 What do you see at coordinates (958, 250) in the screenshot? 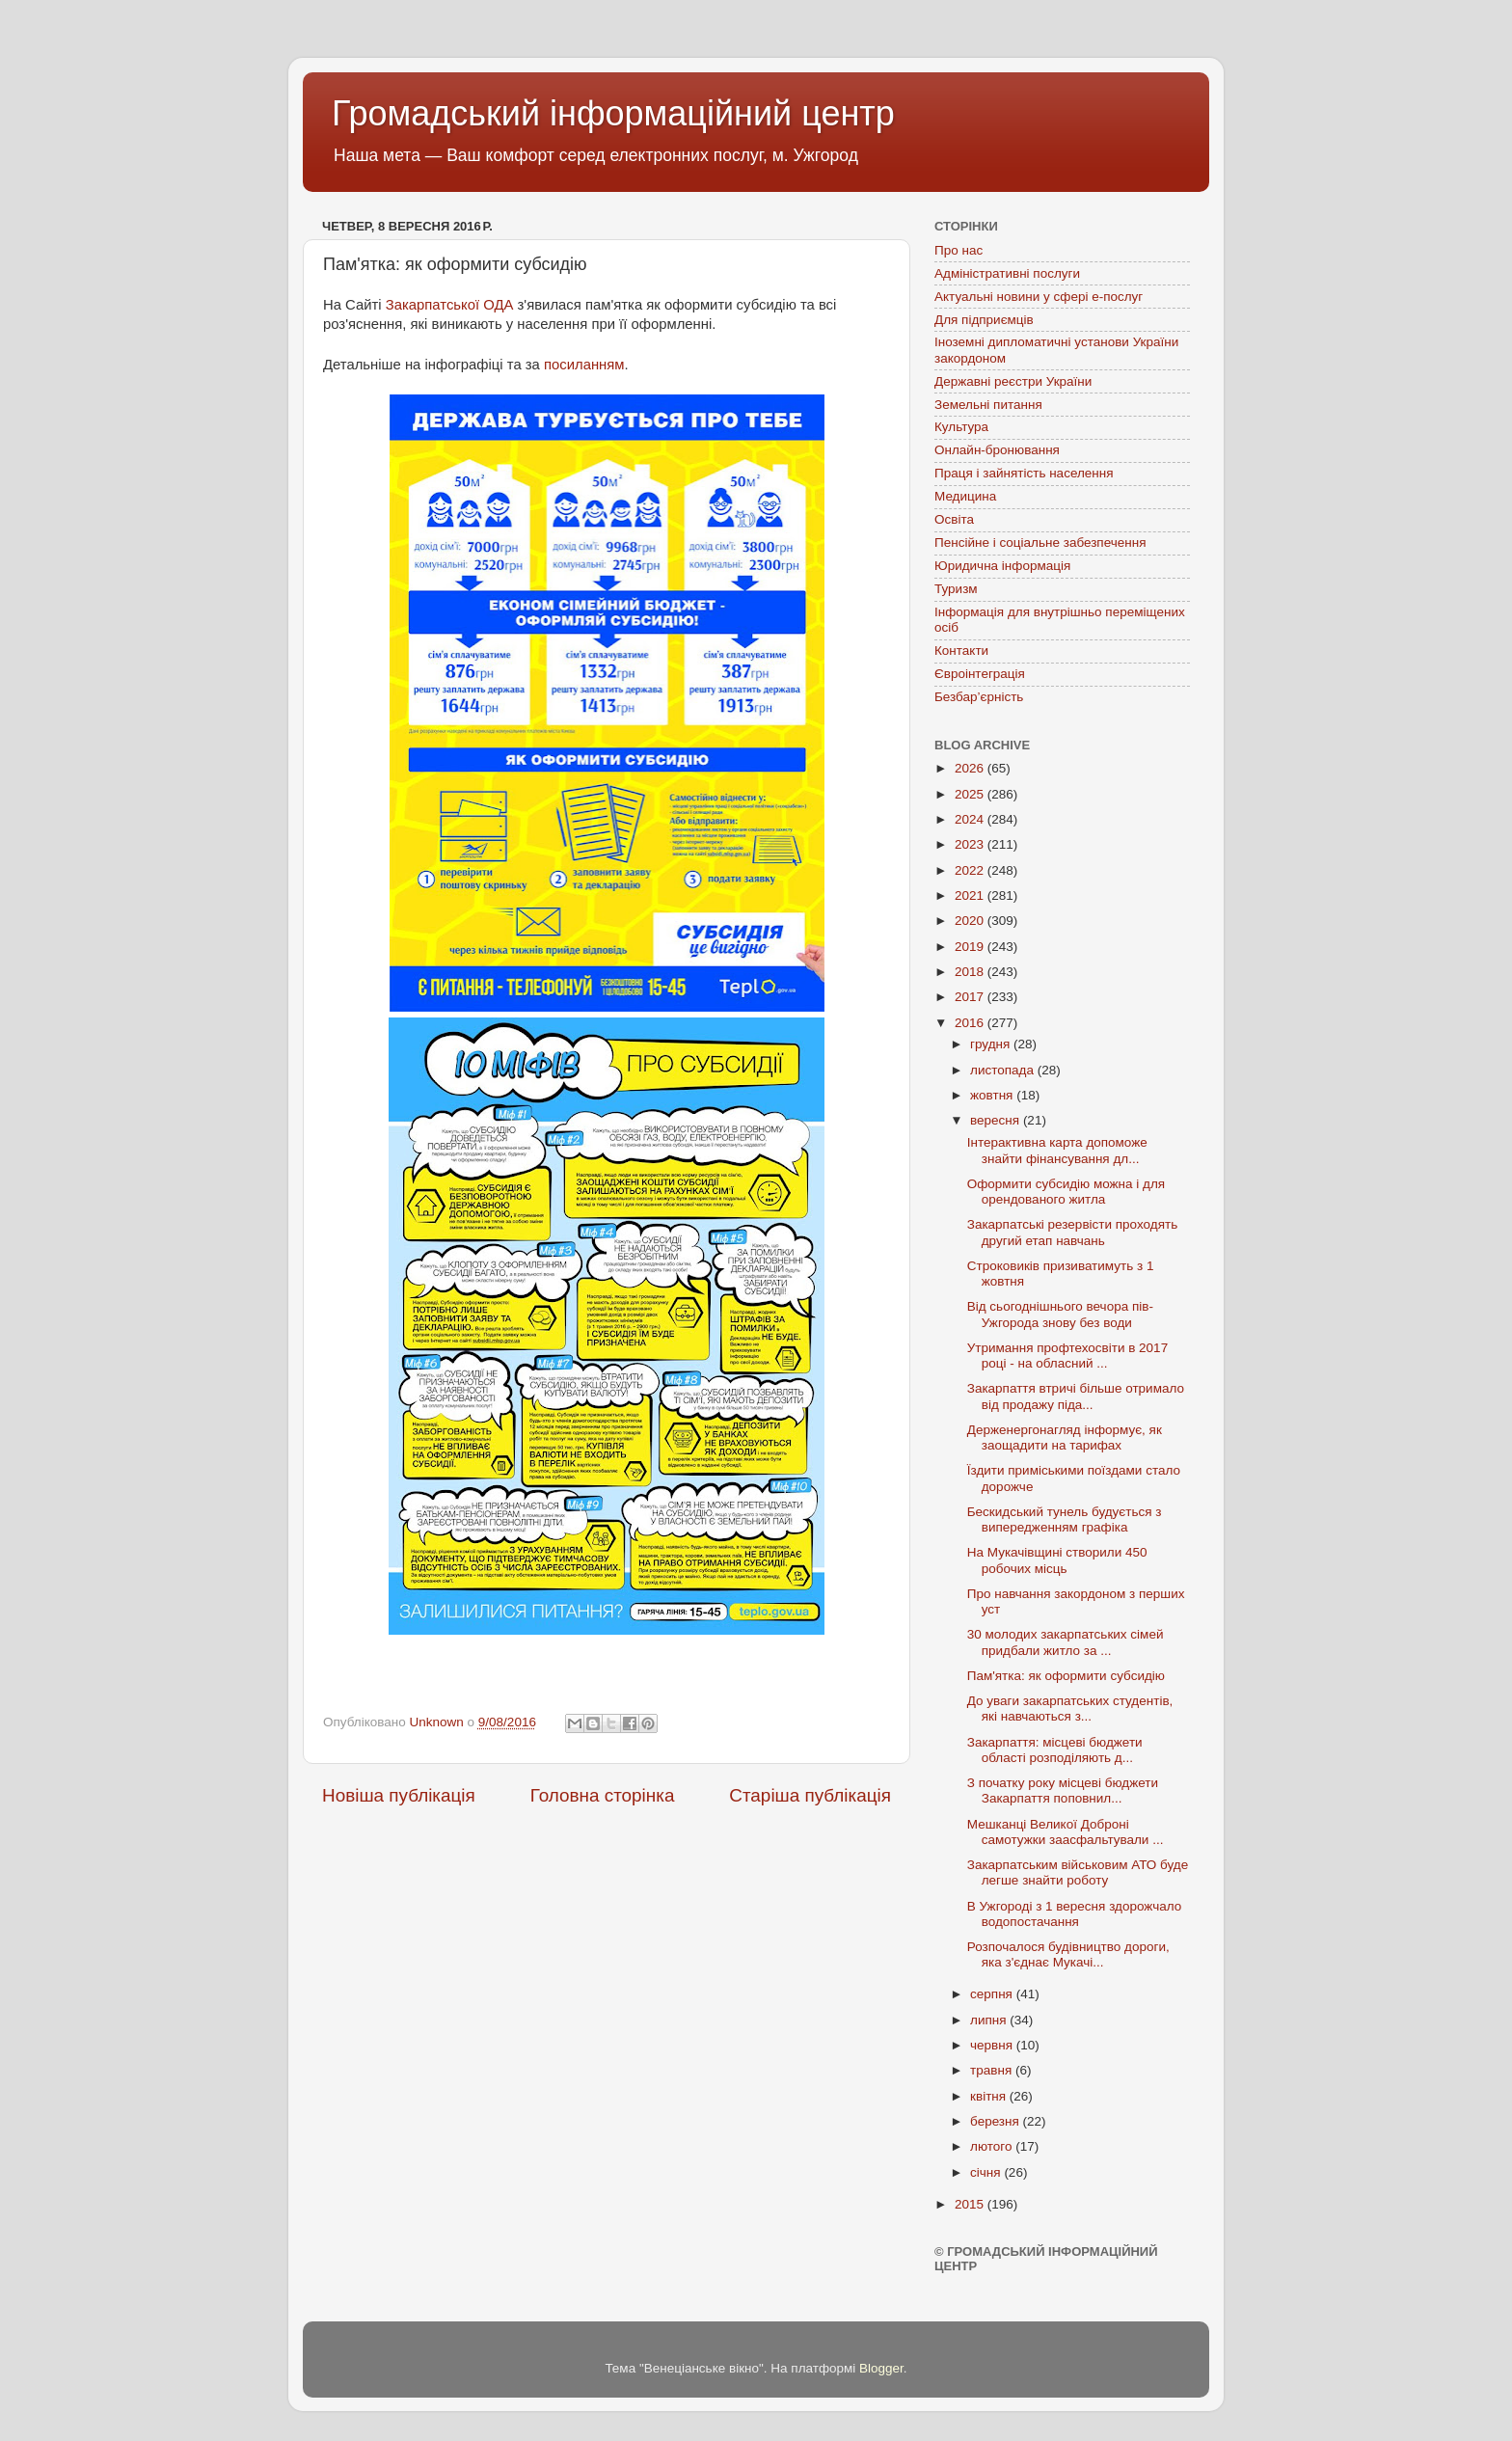
I see `Про нас` at bounding box center [958, 250].